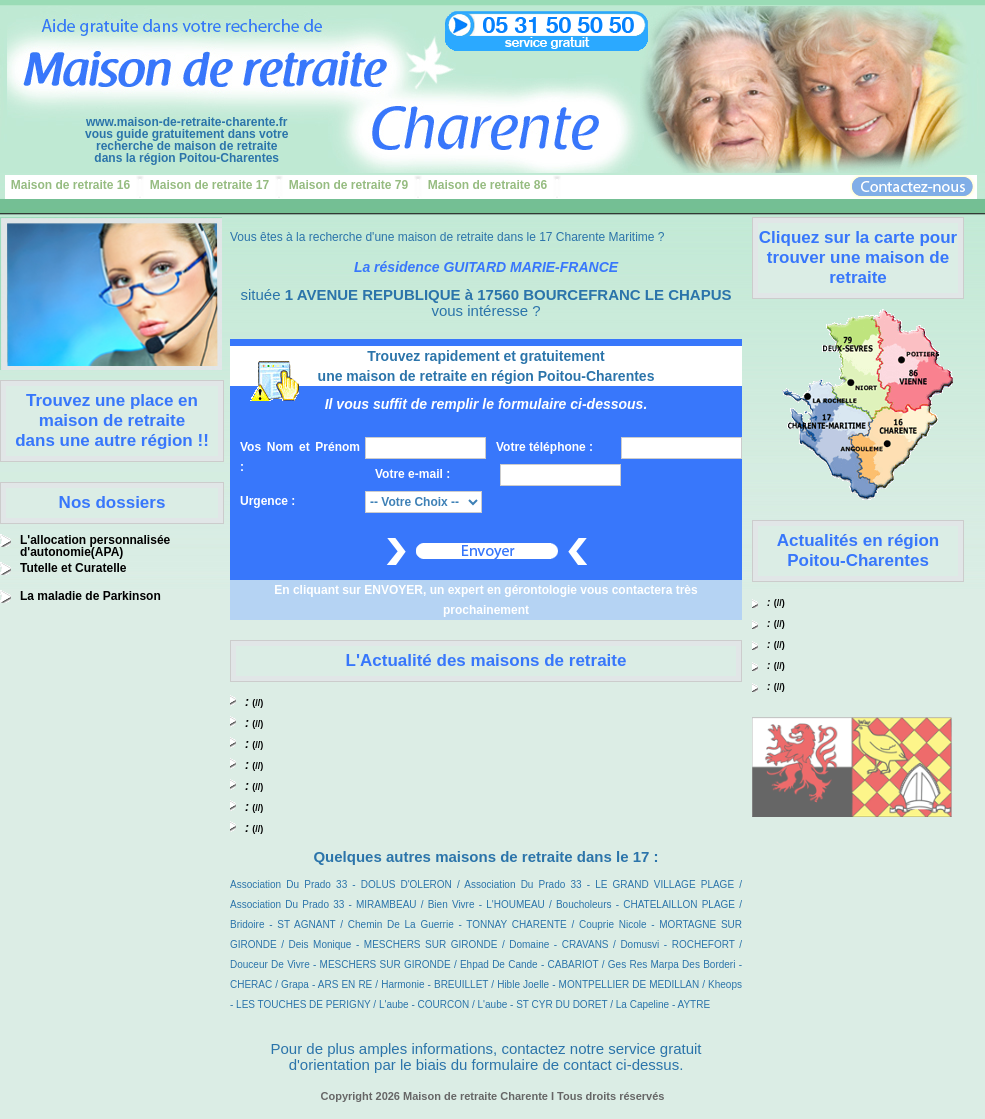 The height and width of the screenshot is (1119, 985). I want to click on Actualités en région Poitou-Charentes, so click(858, 550).